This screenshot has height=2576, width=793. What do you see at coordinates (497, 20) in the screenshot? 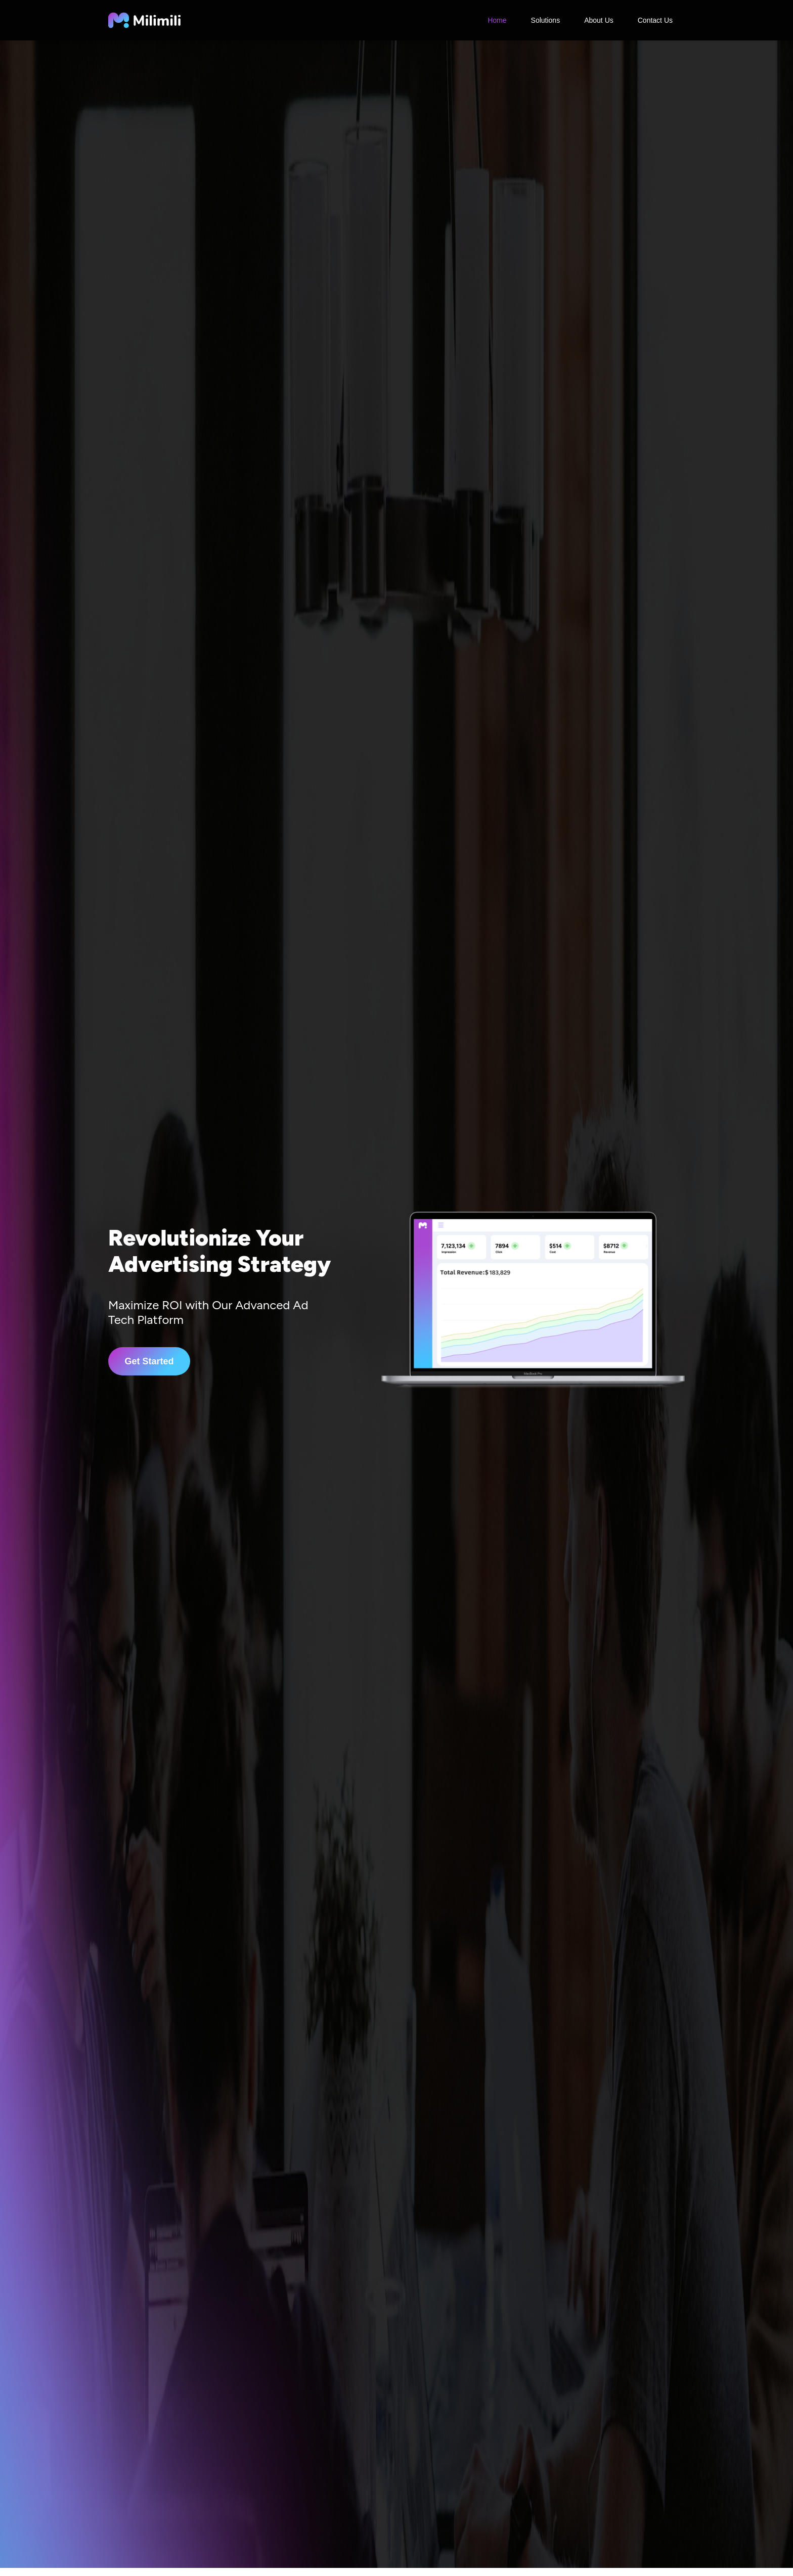
I see `Home` at bounding box center [497, 20].